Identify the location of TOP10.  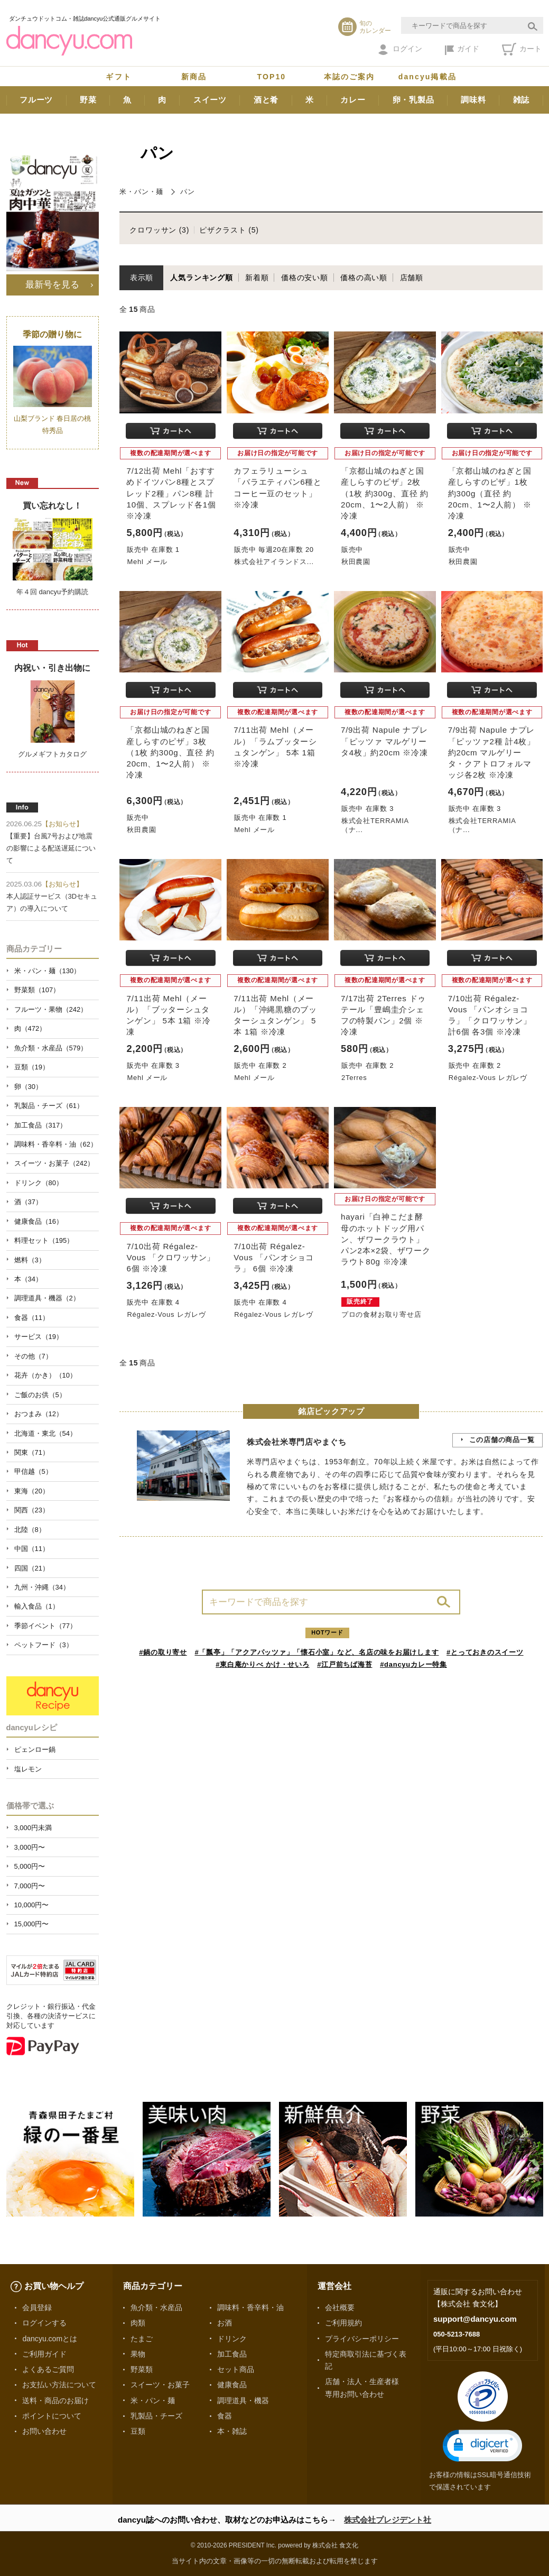
(271, 76).